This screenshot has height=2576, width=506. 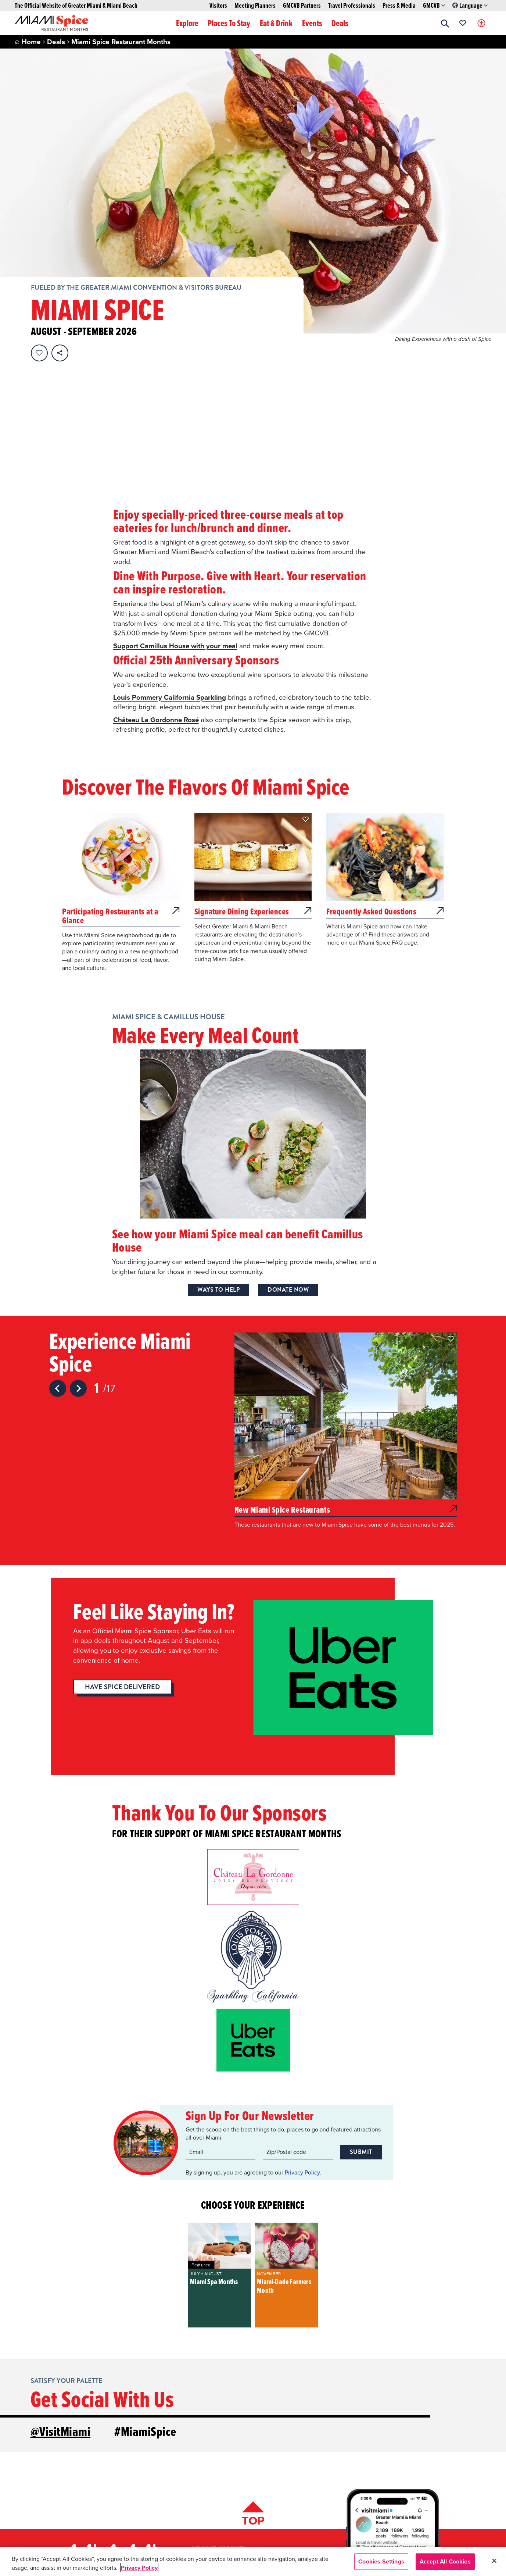 I want to click on Places To Stay [button], so click(x=229, y=23).